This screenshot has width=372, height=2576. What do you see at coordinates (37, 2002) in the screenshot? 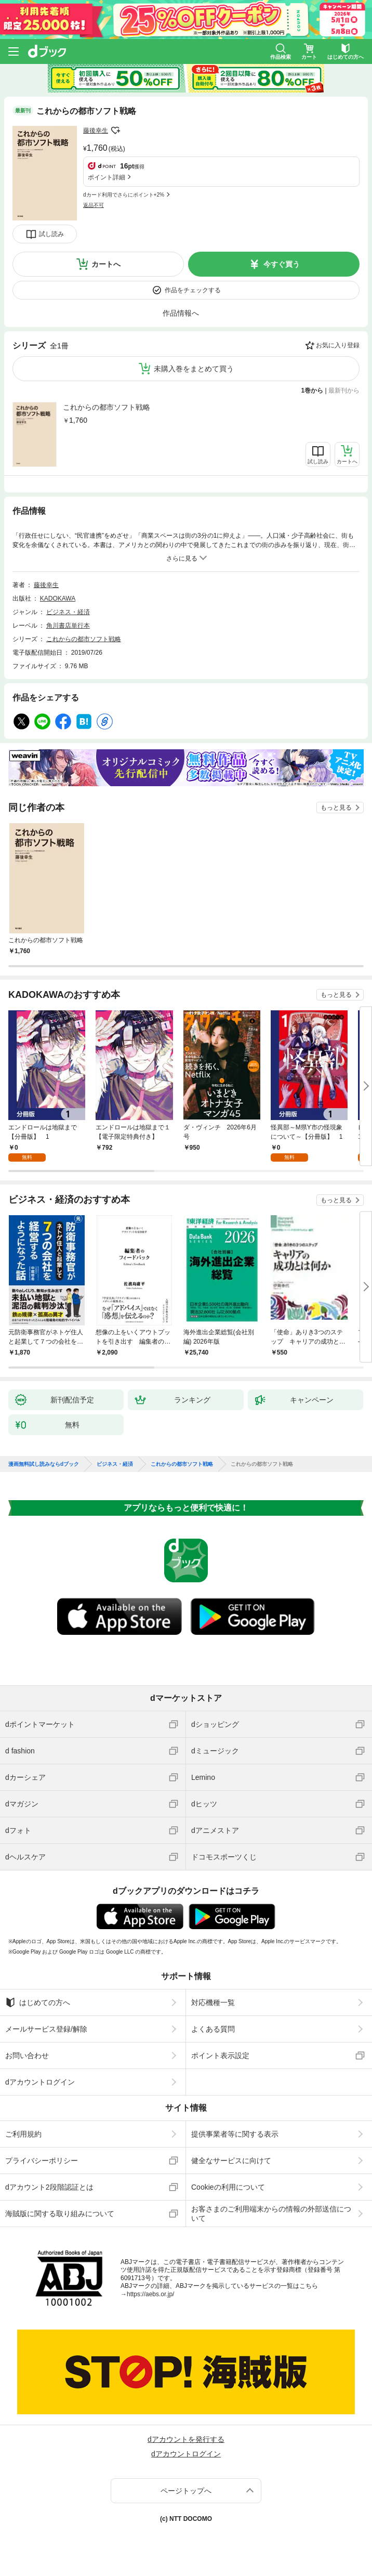
I see `はじめての方へ` at bounding box center [37, 2002].